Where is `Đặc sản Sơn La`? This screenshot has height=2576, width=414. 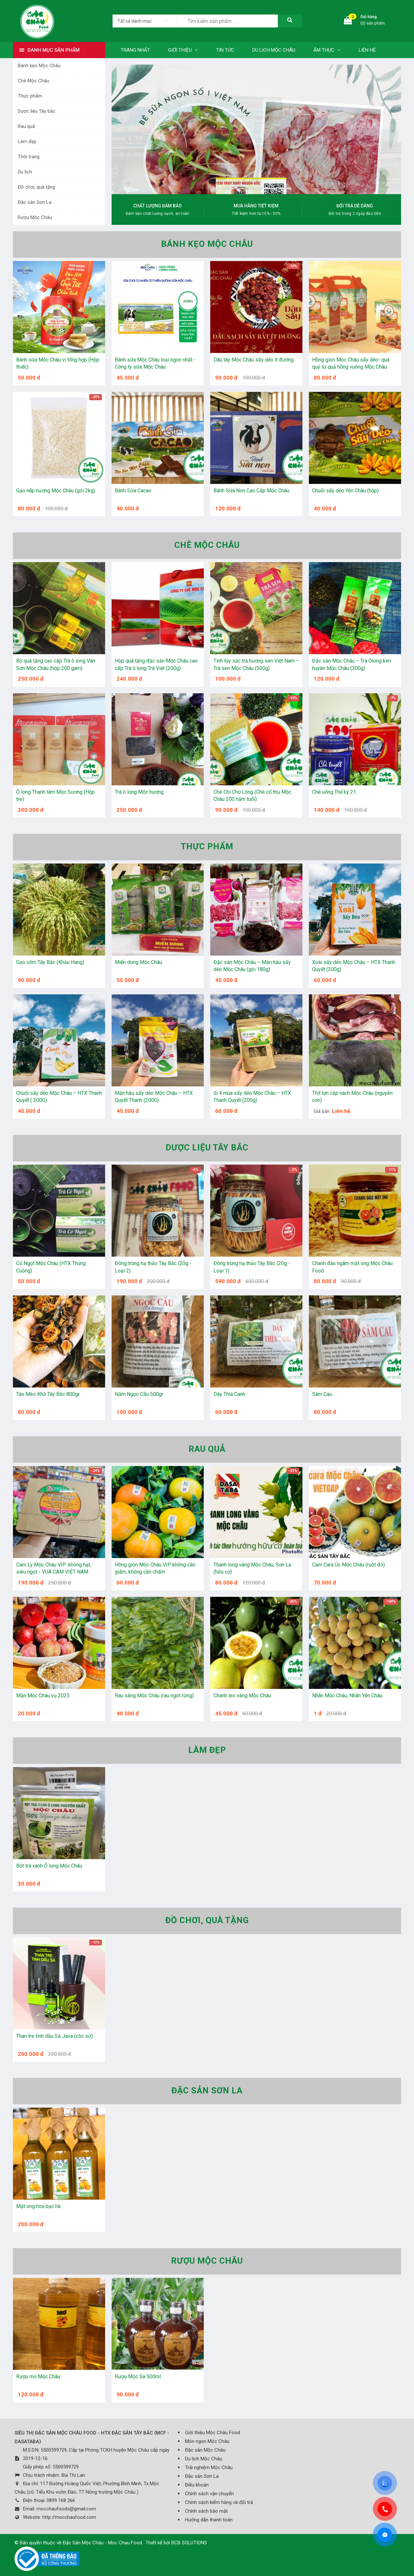 Đặc sản Sơn La is located at coordinates (34, 202).